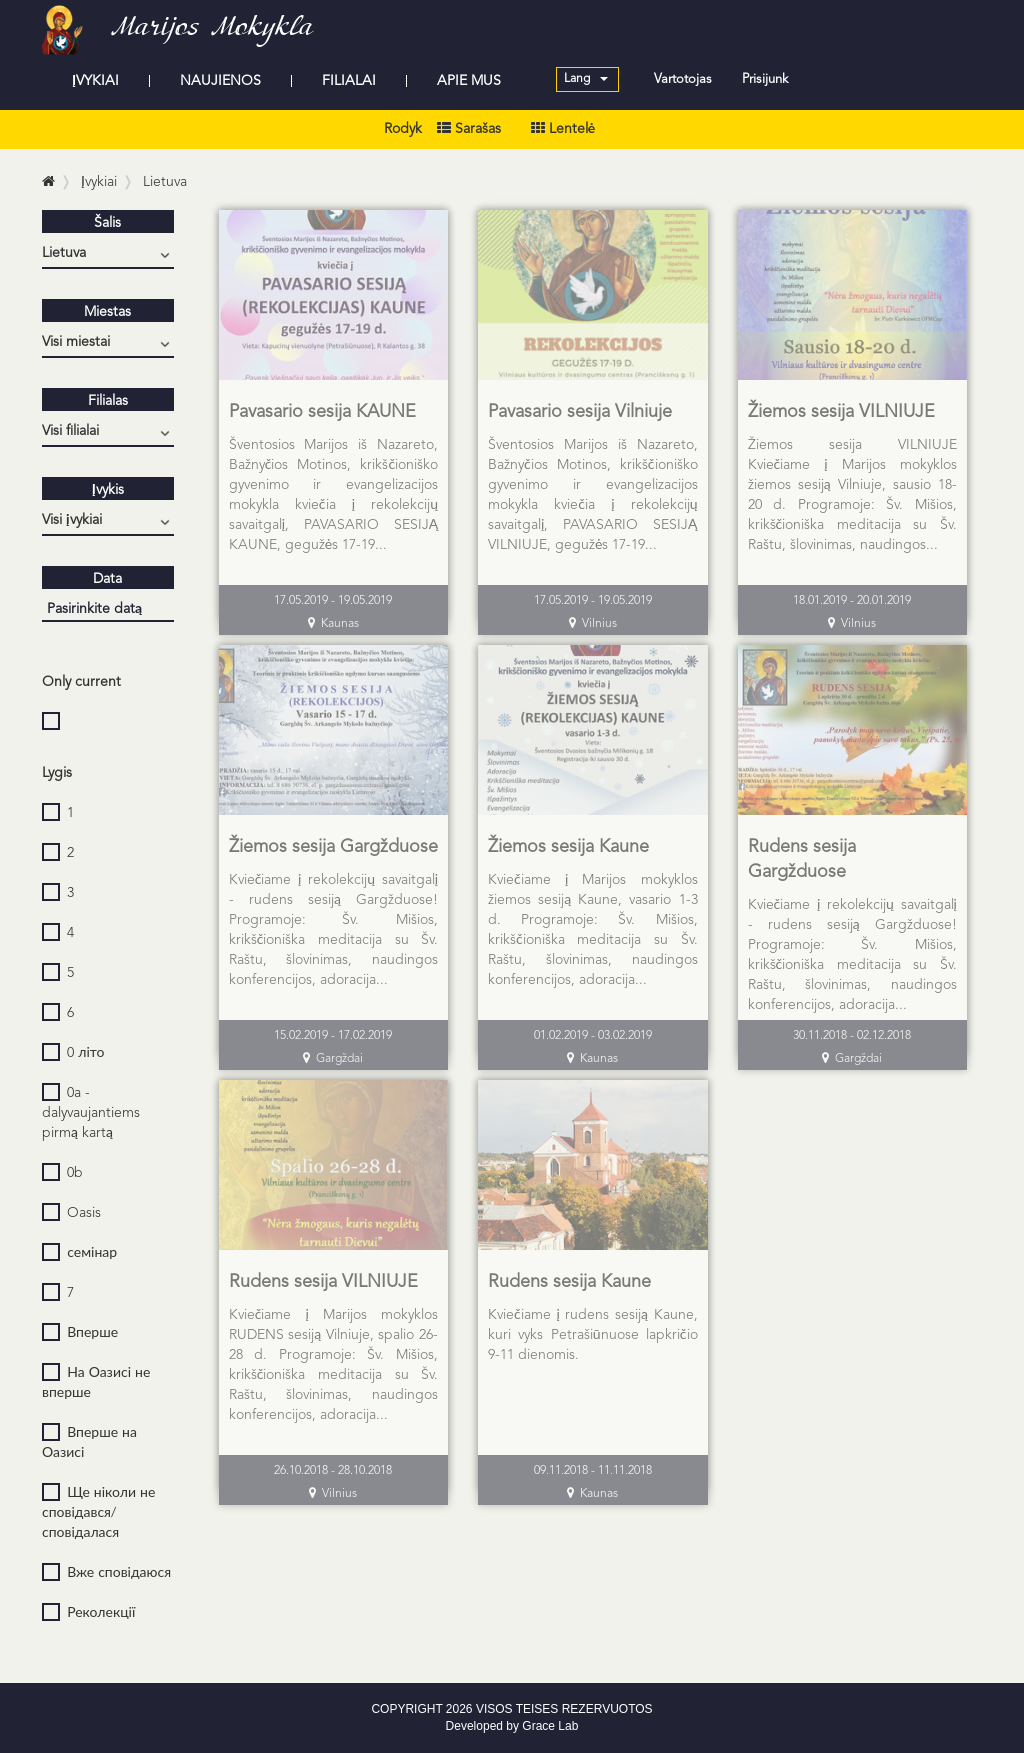 The height and width of the screenshot is (1753, 1024). What do you see at coordinates (580, 412) in the screenshot?
I see `Pavasario sesija Vilniuje` at bounding box center [580, 412].